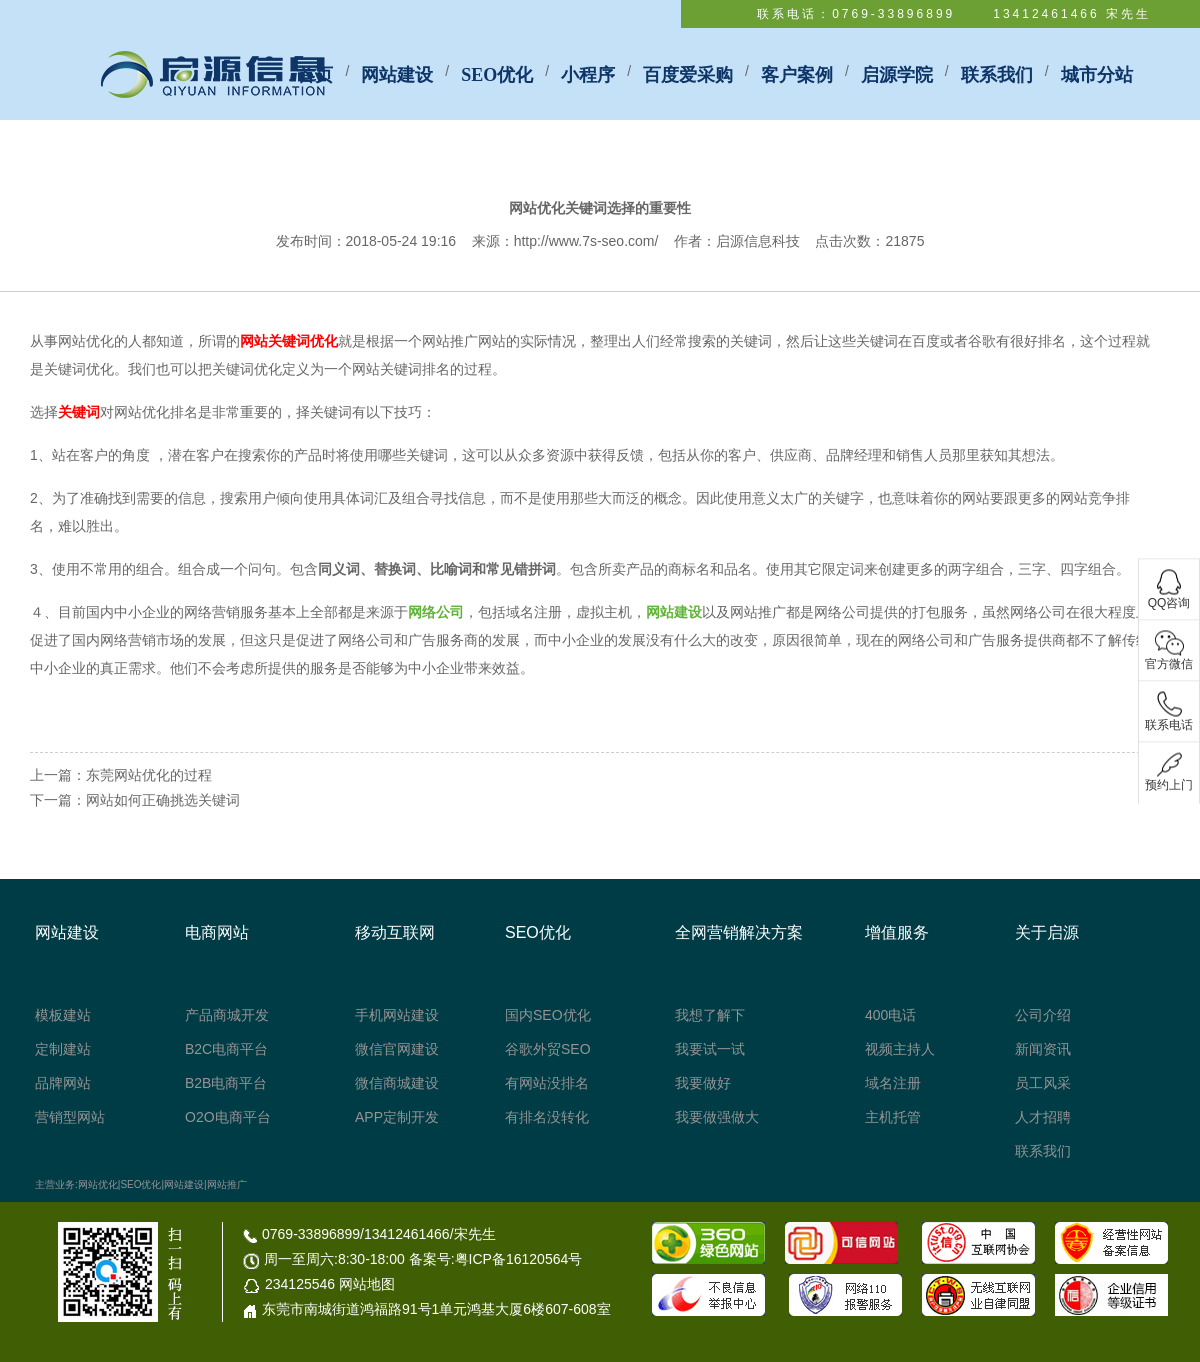 The height and width of the screenshot is (1362, 1200). What do you see at coordinates (228, 1117) in the screenshot?
I see `O2O电商平台` at bounding box center [228, 1117].